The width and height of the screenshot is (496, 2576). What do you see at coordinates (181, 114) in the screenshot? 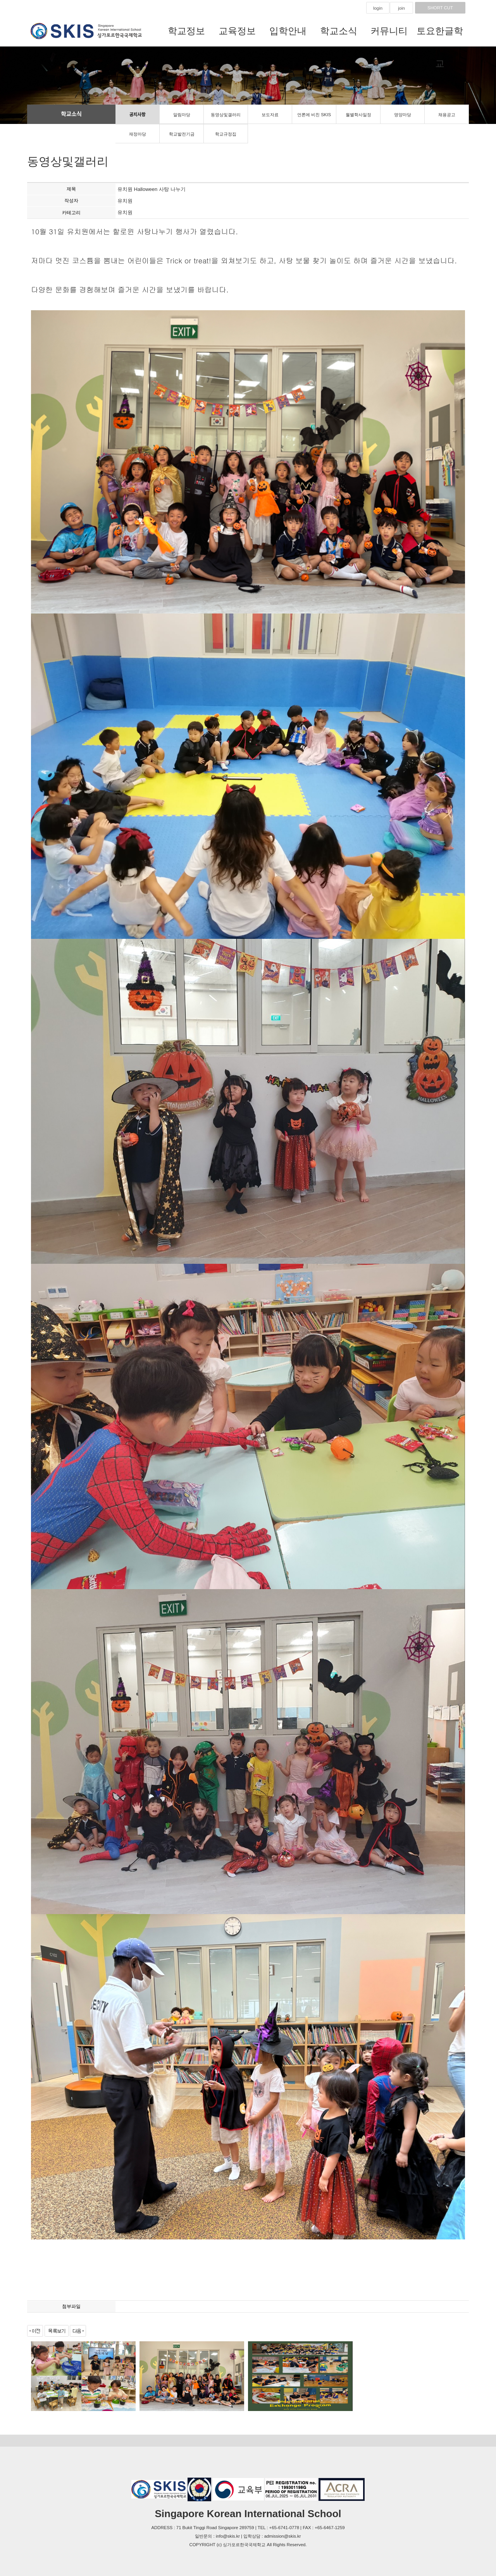
I see `알림마당` at bounding box center [181, 114].